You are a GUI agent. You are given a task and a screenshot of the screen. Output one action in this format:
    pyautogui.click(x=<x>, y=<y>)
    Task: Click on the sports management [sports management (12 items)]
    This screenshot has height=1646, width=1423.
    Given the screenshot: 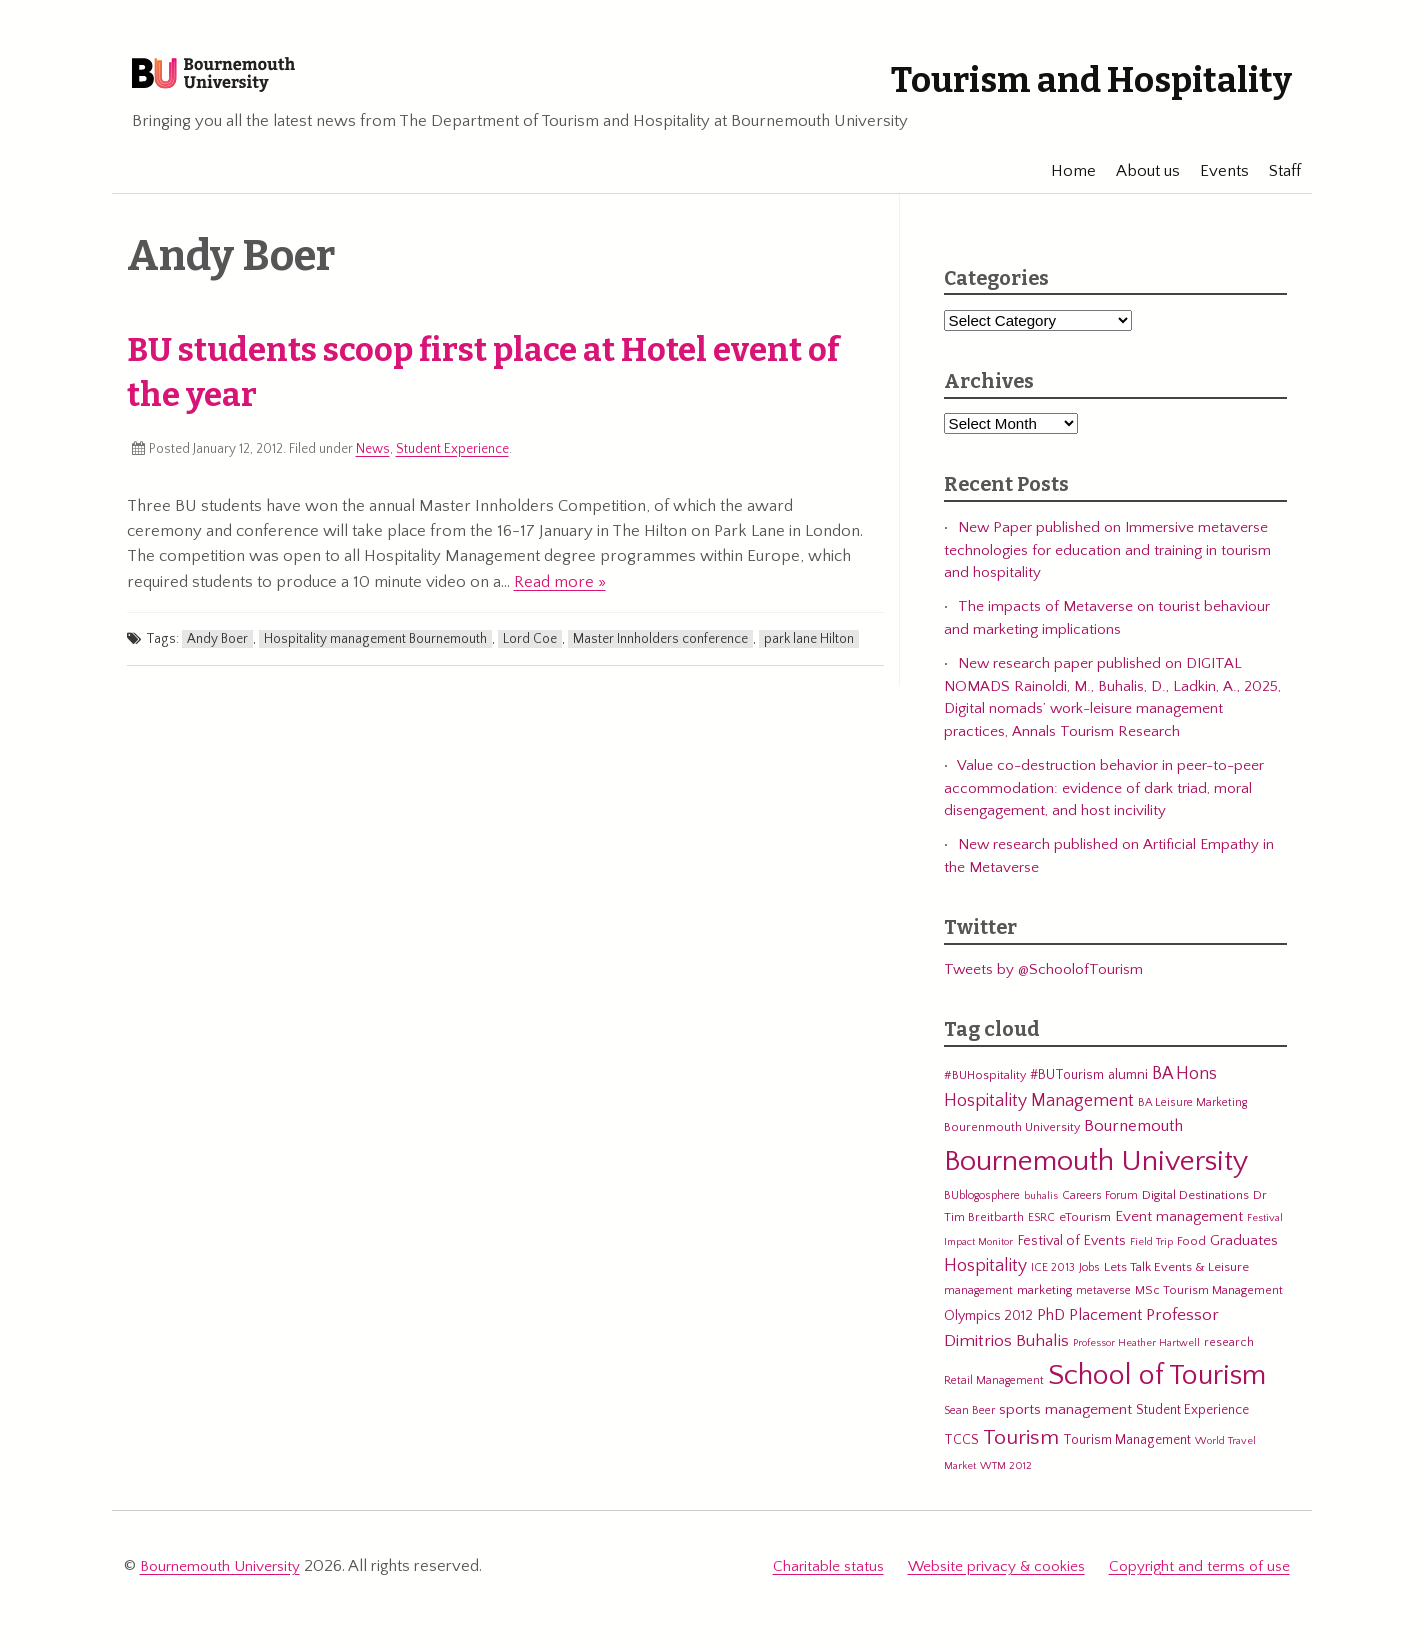 What is the action you would take?
    pyautogui.click(x=1065, y=1423)
    